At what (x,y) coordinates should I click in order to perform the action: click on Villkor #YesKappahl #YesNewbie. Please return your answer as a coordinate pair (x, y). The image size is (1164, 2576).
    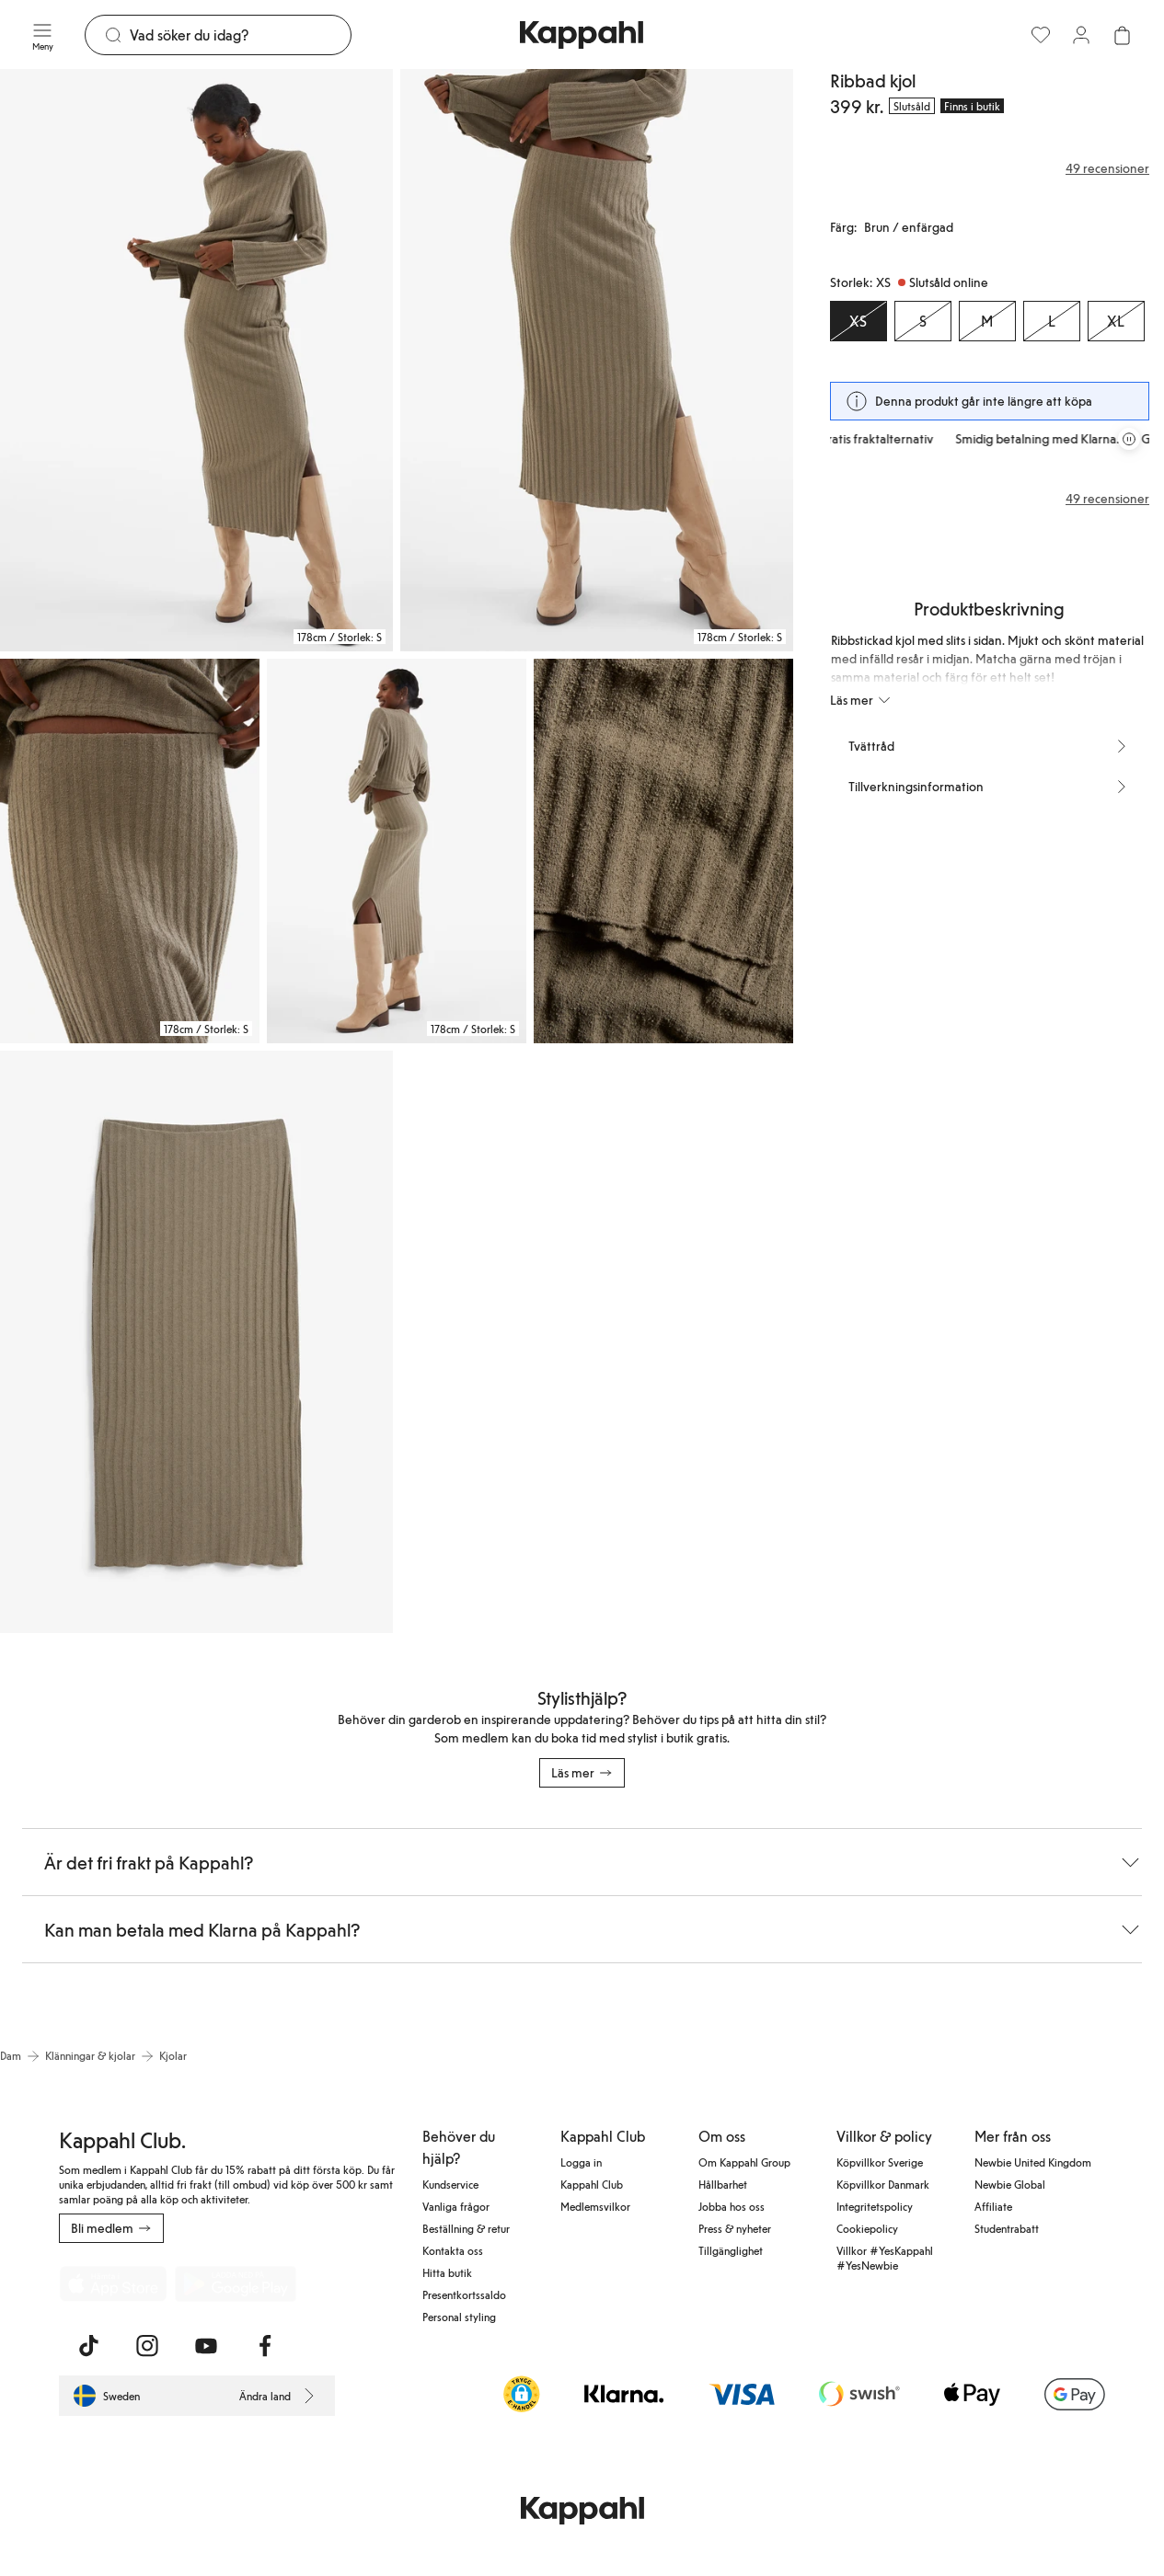
    Looking at the image, I should click on (884, 2257).